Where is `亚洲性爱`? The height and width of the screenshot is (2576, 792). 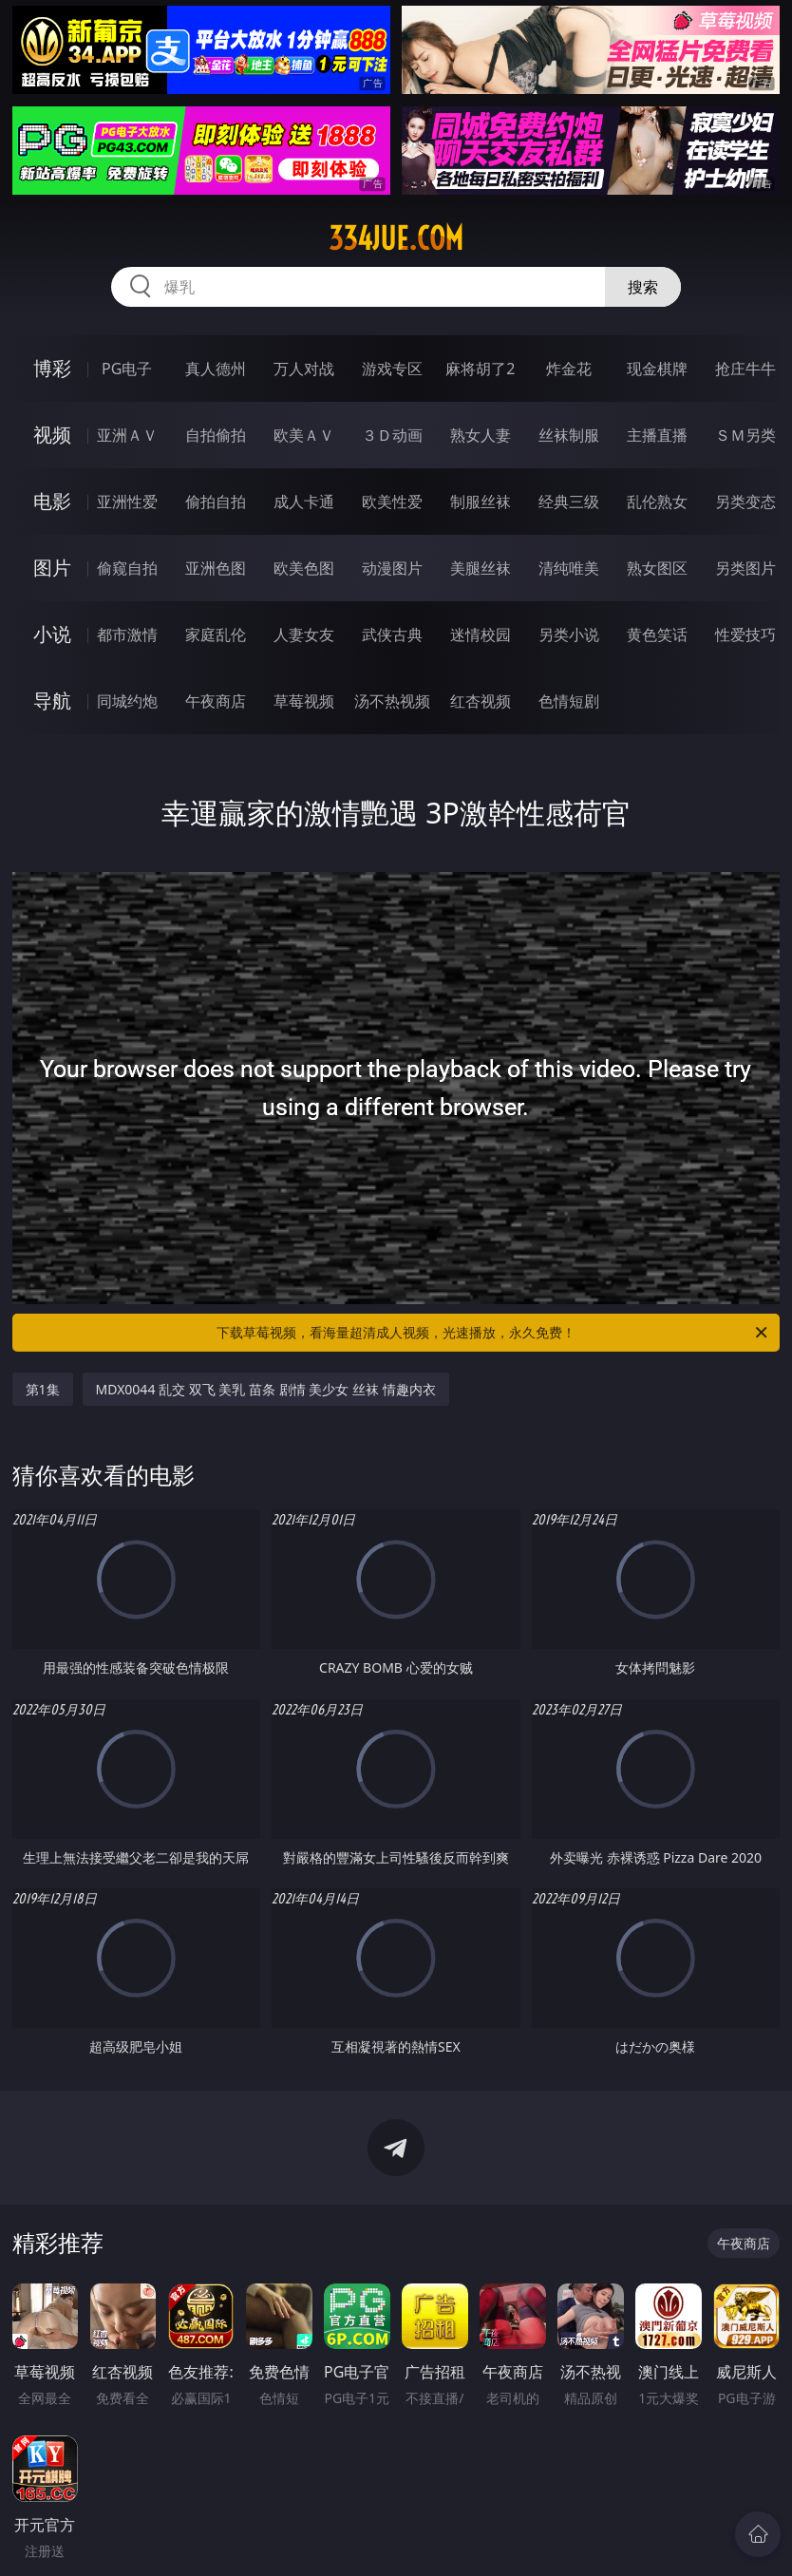 亚洲性爱 is located at coordinates (127, 501).